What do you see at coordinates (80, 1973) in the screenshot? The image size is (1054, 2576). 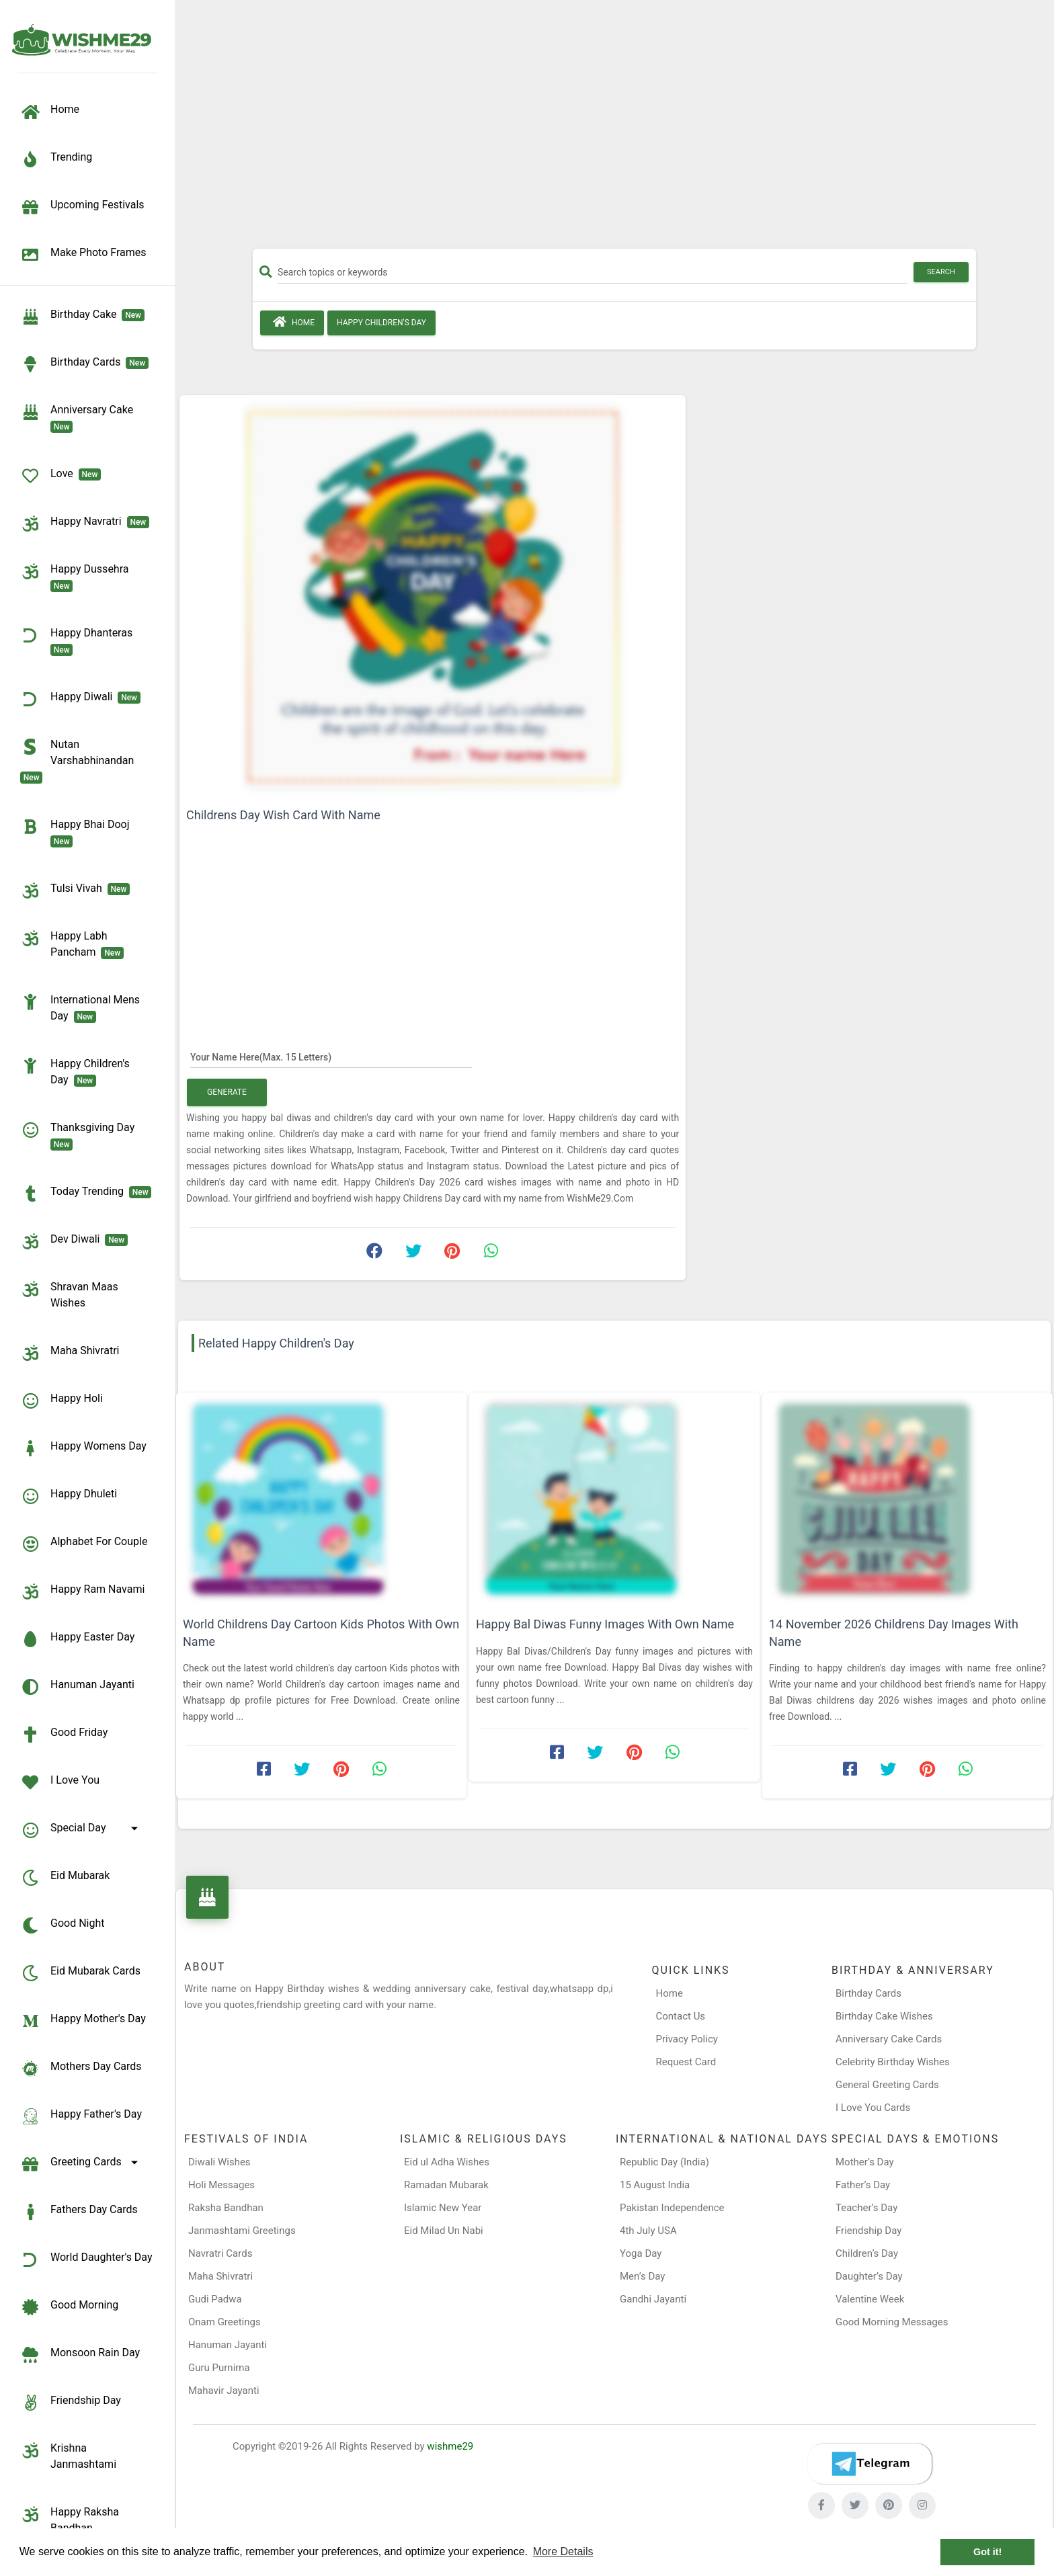 I see `Eid Mubarak Cards` at bounding box center [80, 1973].